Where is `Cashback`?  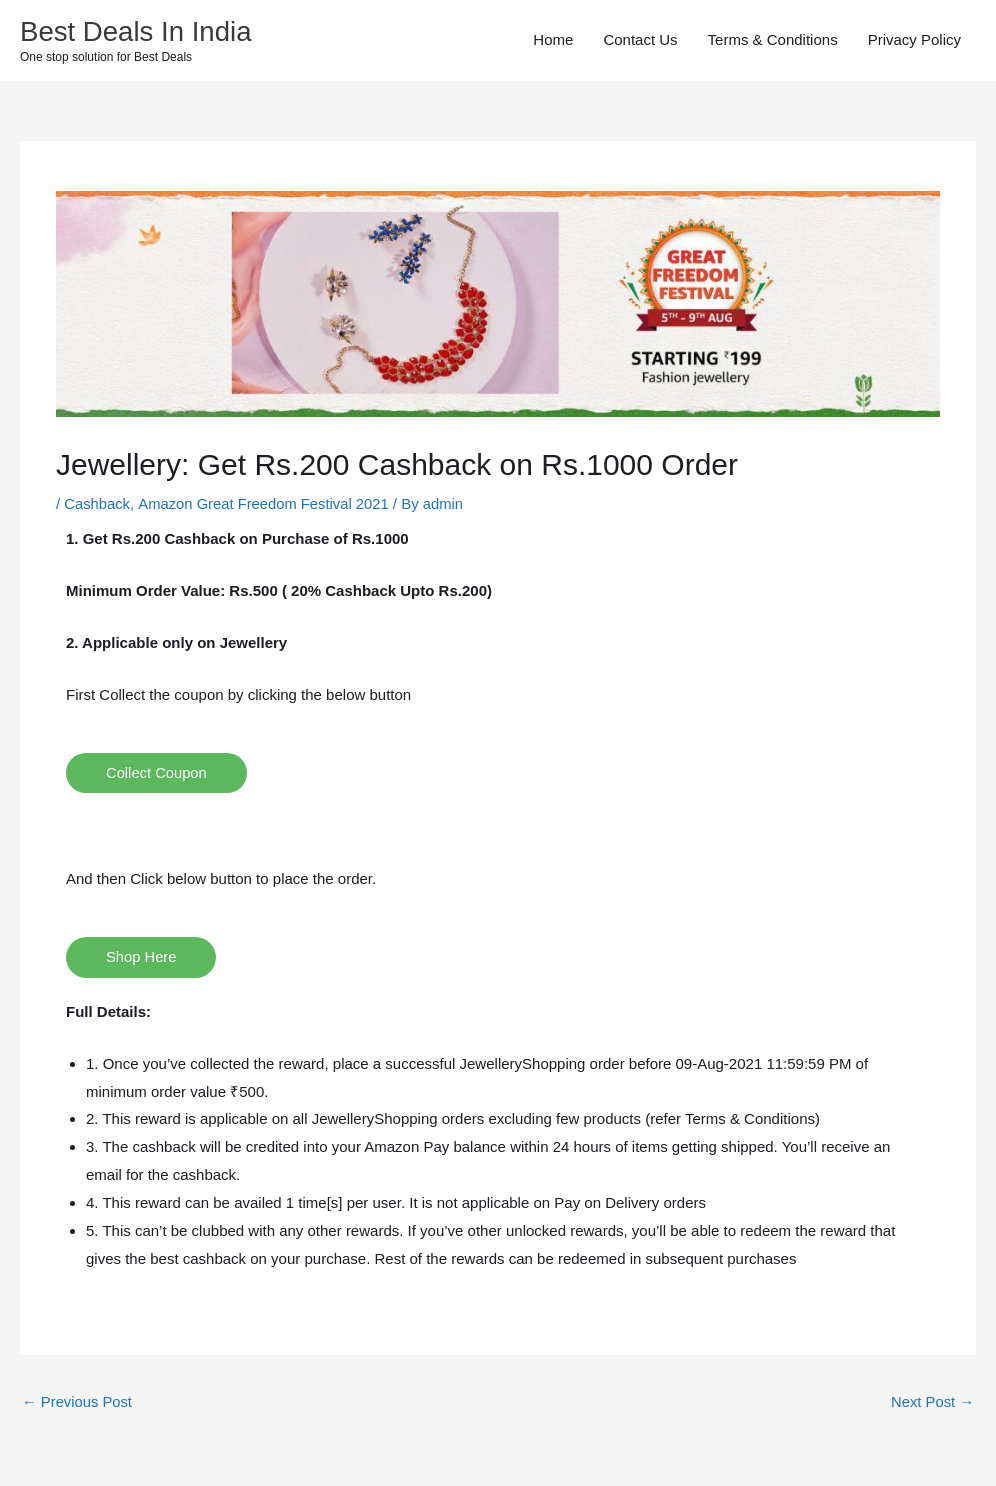
Cashback is located at coordinates (97, 504).